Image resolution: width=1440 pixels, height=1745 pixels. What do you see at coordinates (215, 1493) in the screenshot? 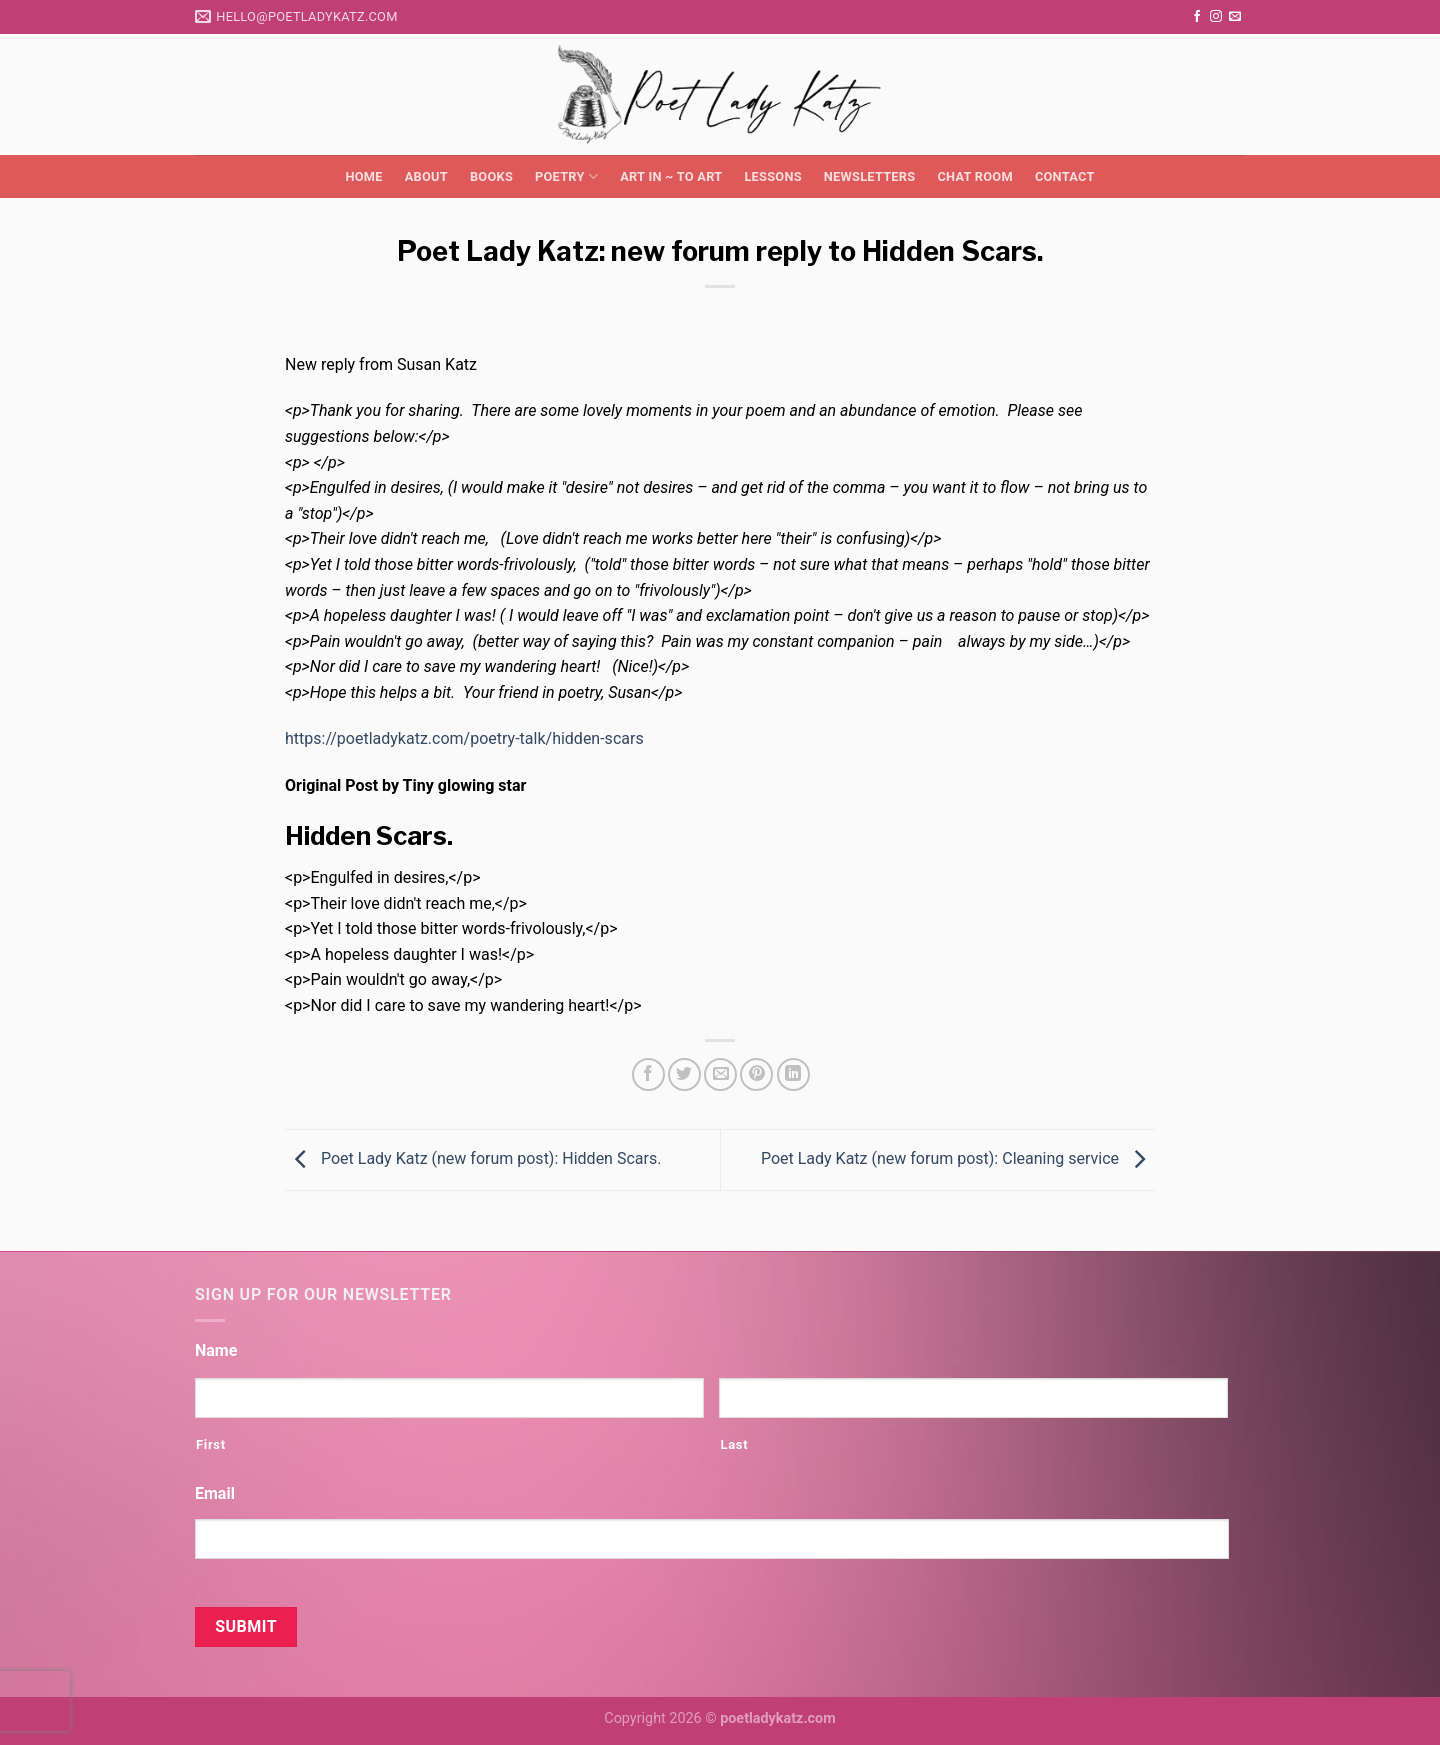
I see `Email` at bounding box center [215, 1493].